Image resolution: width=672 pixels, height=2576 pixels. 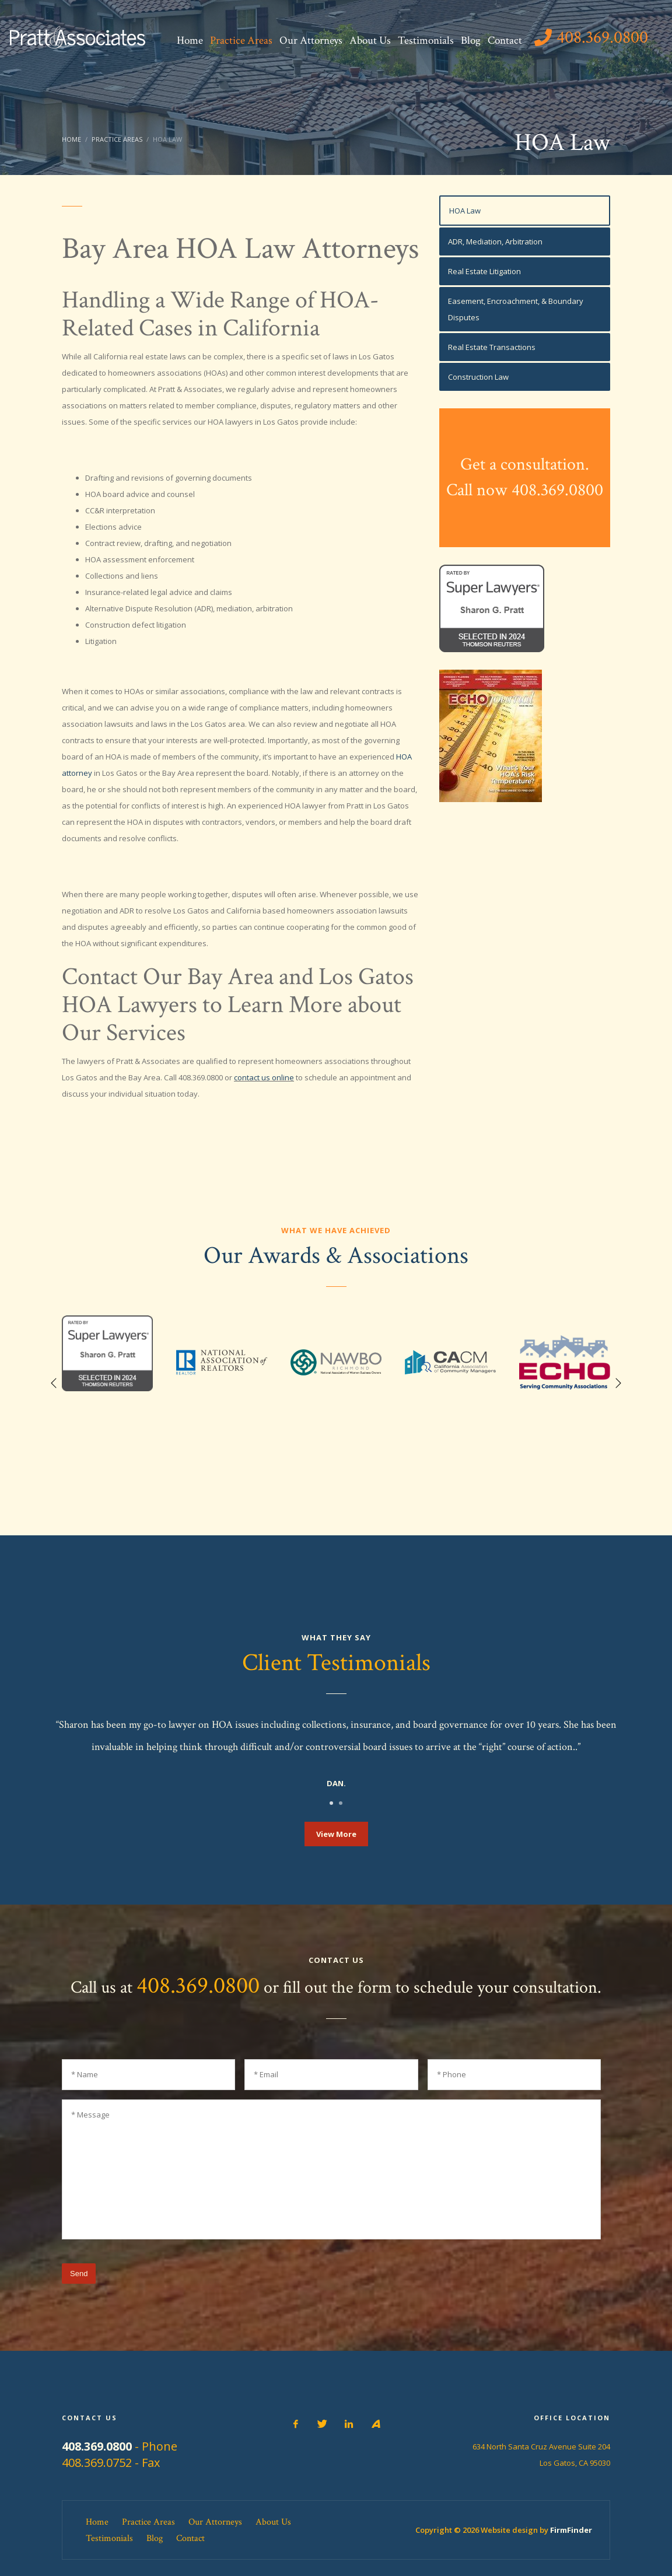 I want to click on FirmFinder, so click(x=571, y=2530).